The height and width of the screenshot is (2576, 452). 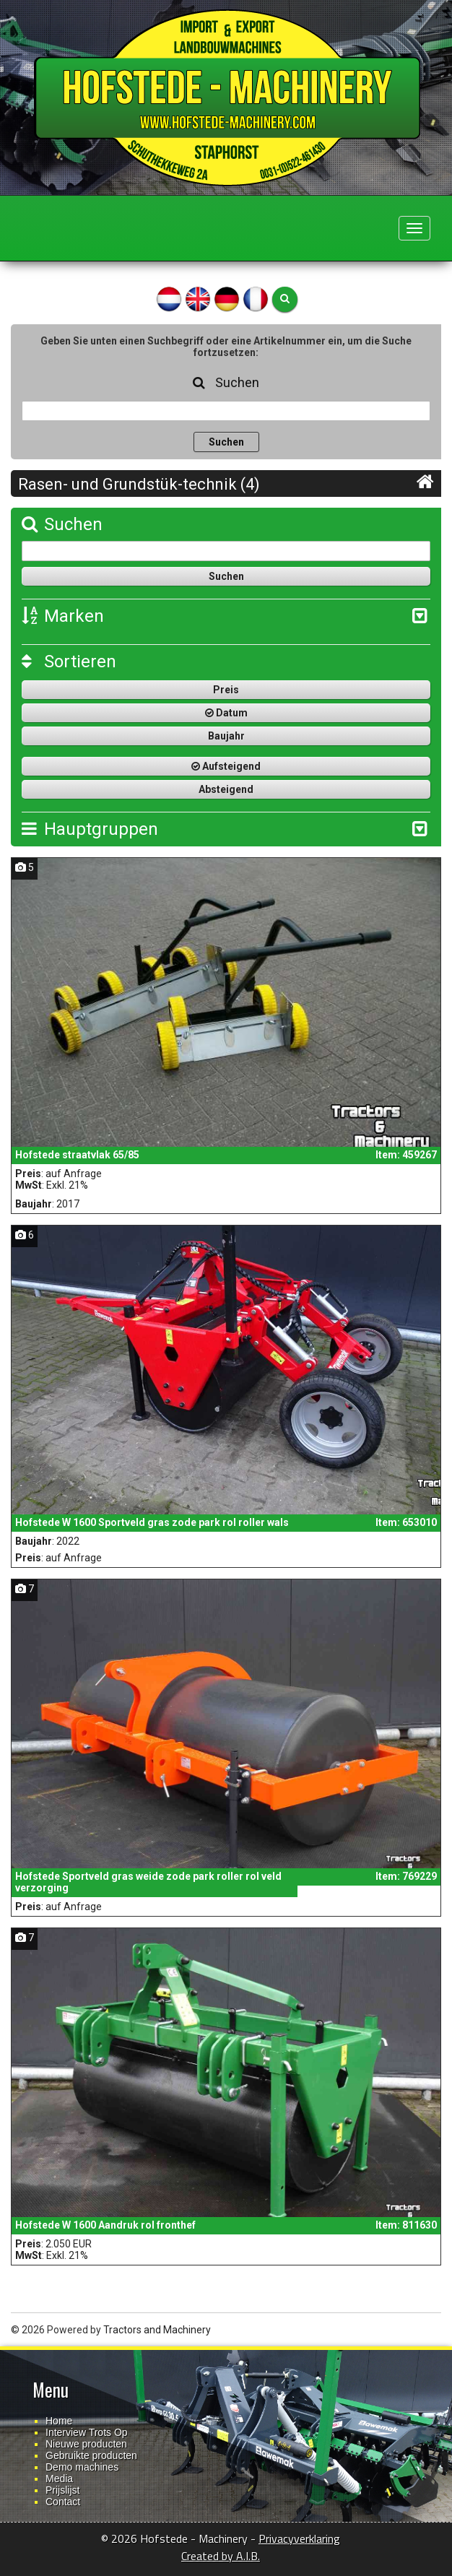 What do you see at coordinates (226, 736) in the screenshot?
I see `Baujahr` at bounding box center [226, 736].